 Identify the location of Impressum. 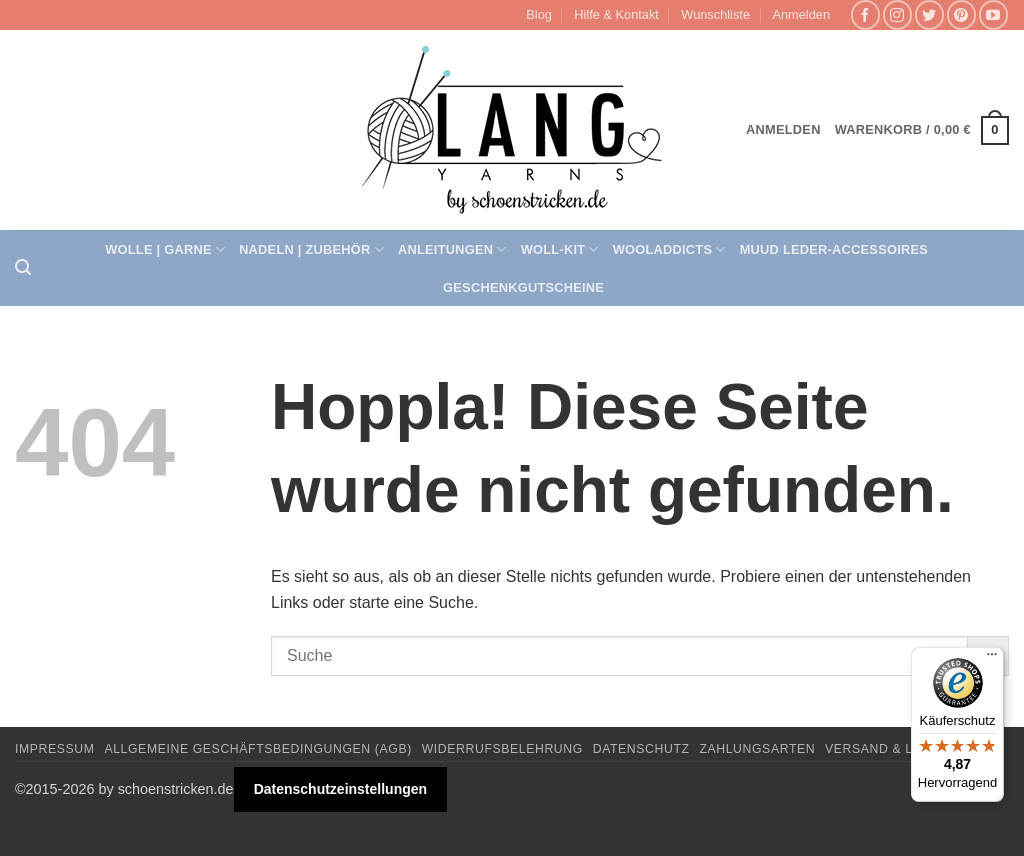
(55, 749).